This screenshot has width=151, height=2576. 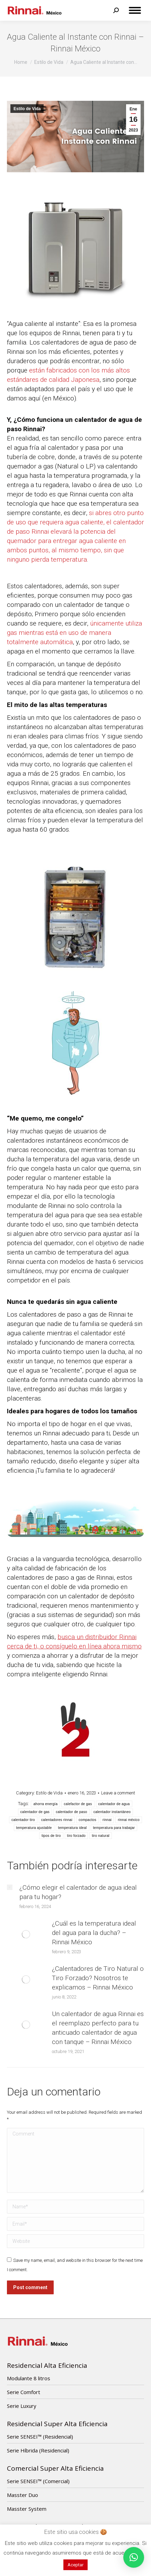 I want to click on Modulante 8 litros, so click(x=28, y=2378).